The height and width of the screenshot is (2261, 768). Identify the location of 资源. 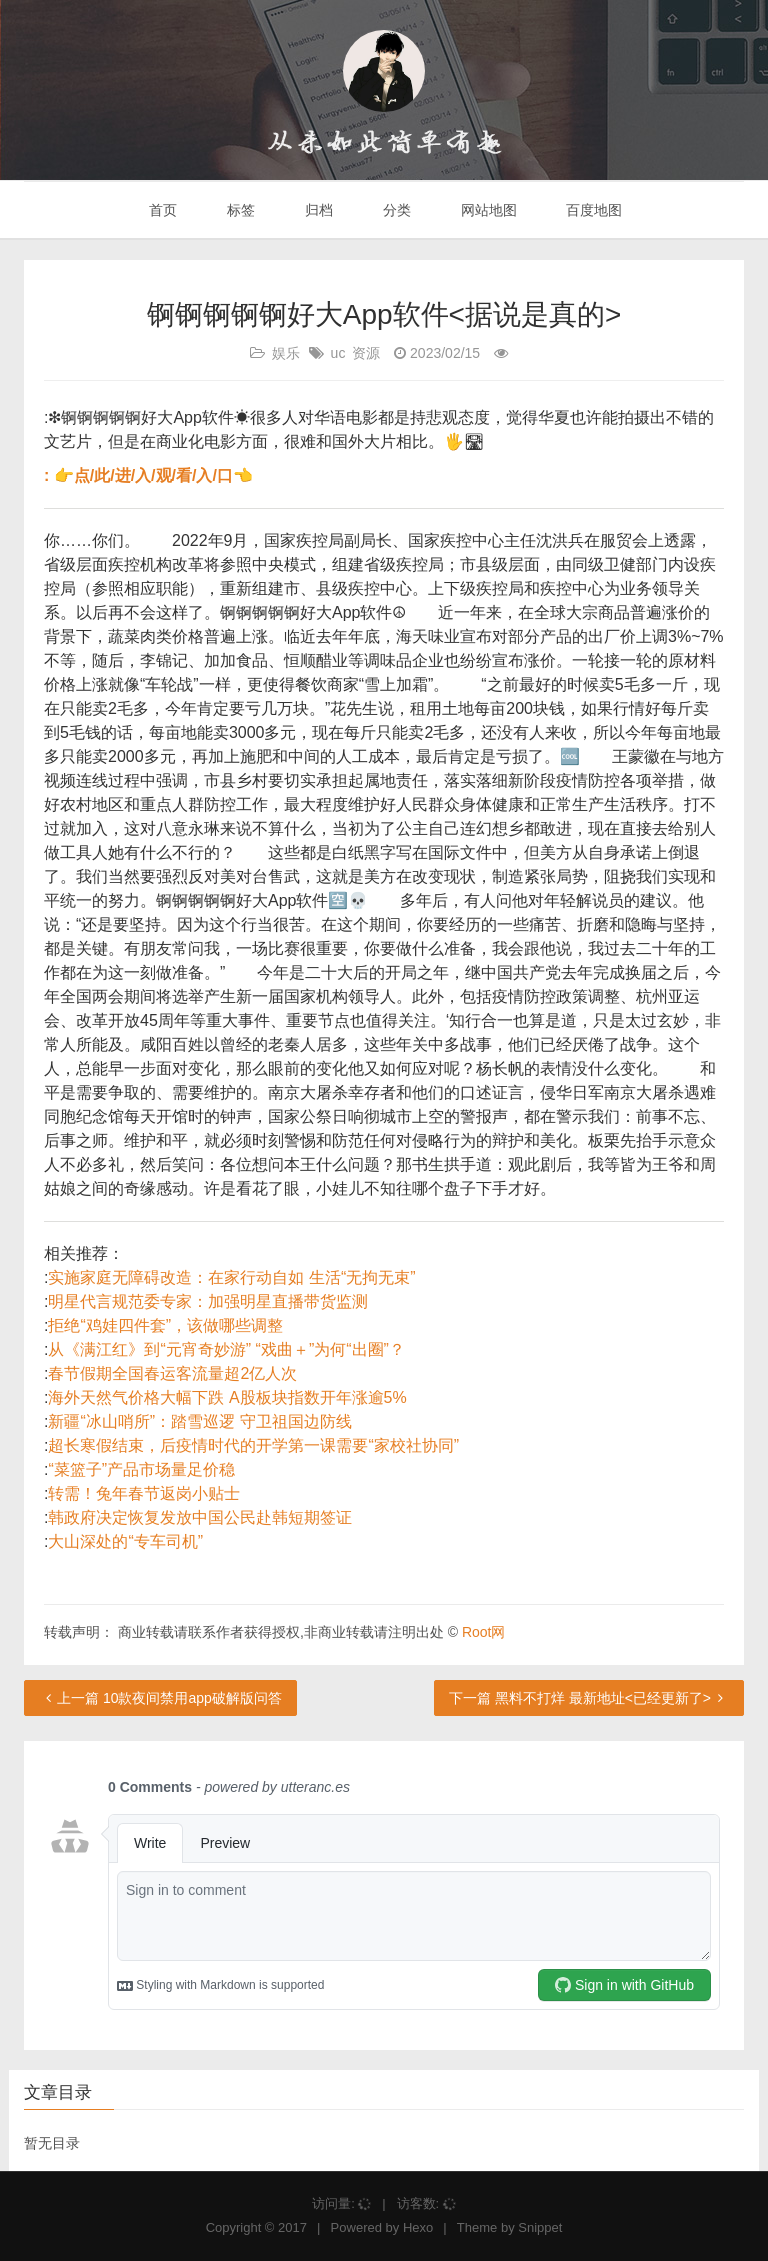
(366, 353).